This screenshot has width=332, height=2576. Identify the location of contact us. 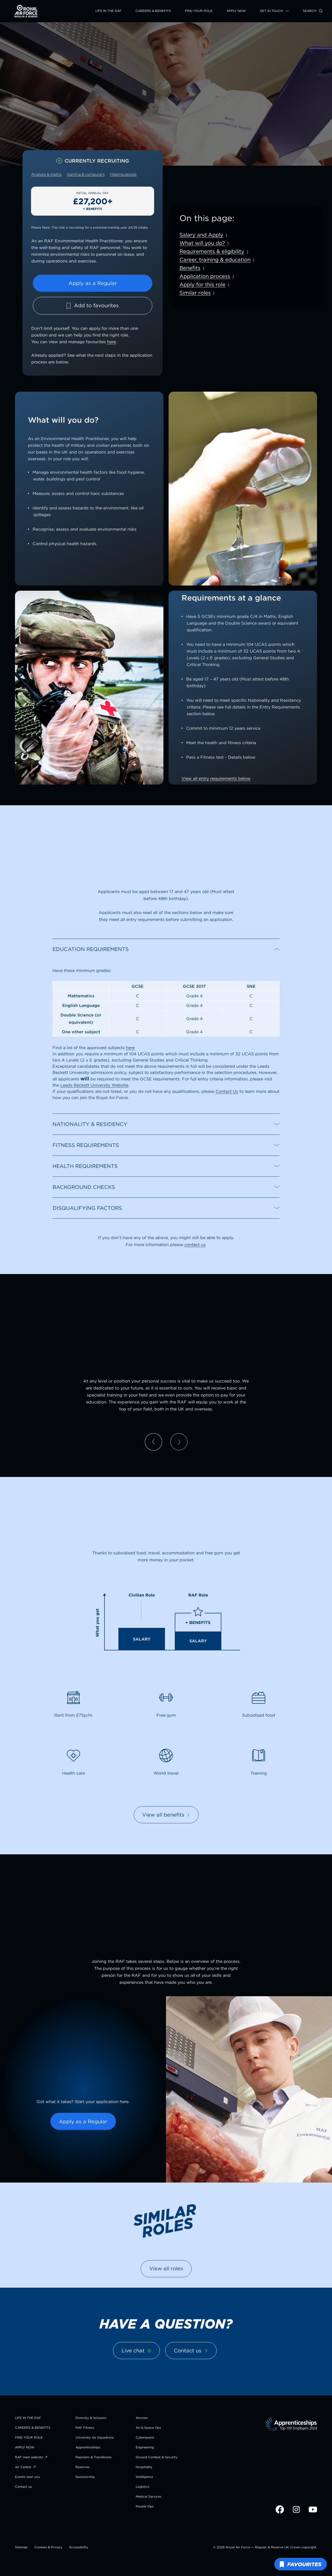
(195, 1244).